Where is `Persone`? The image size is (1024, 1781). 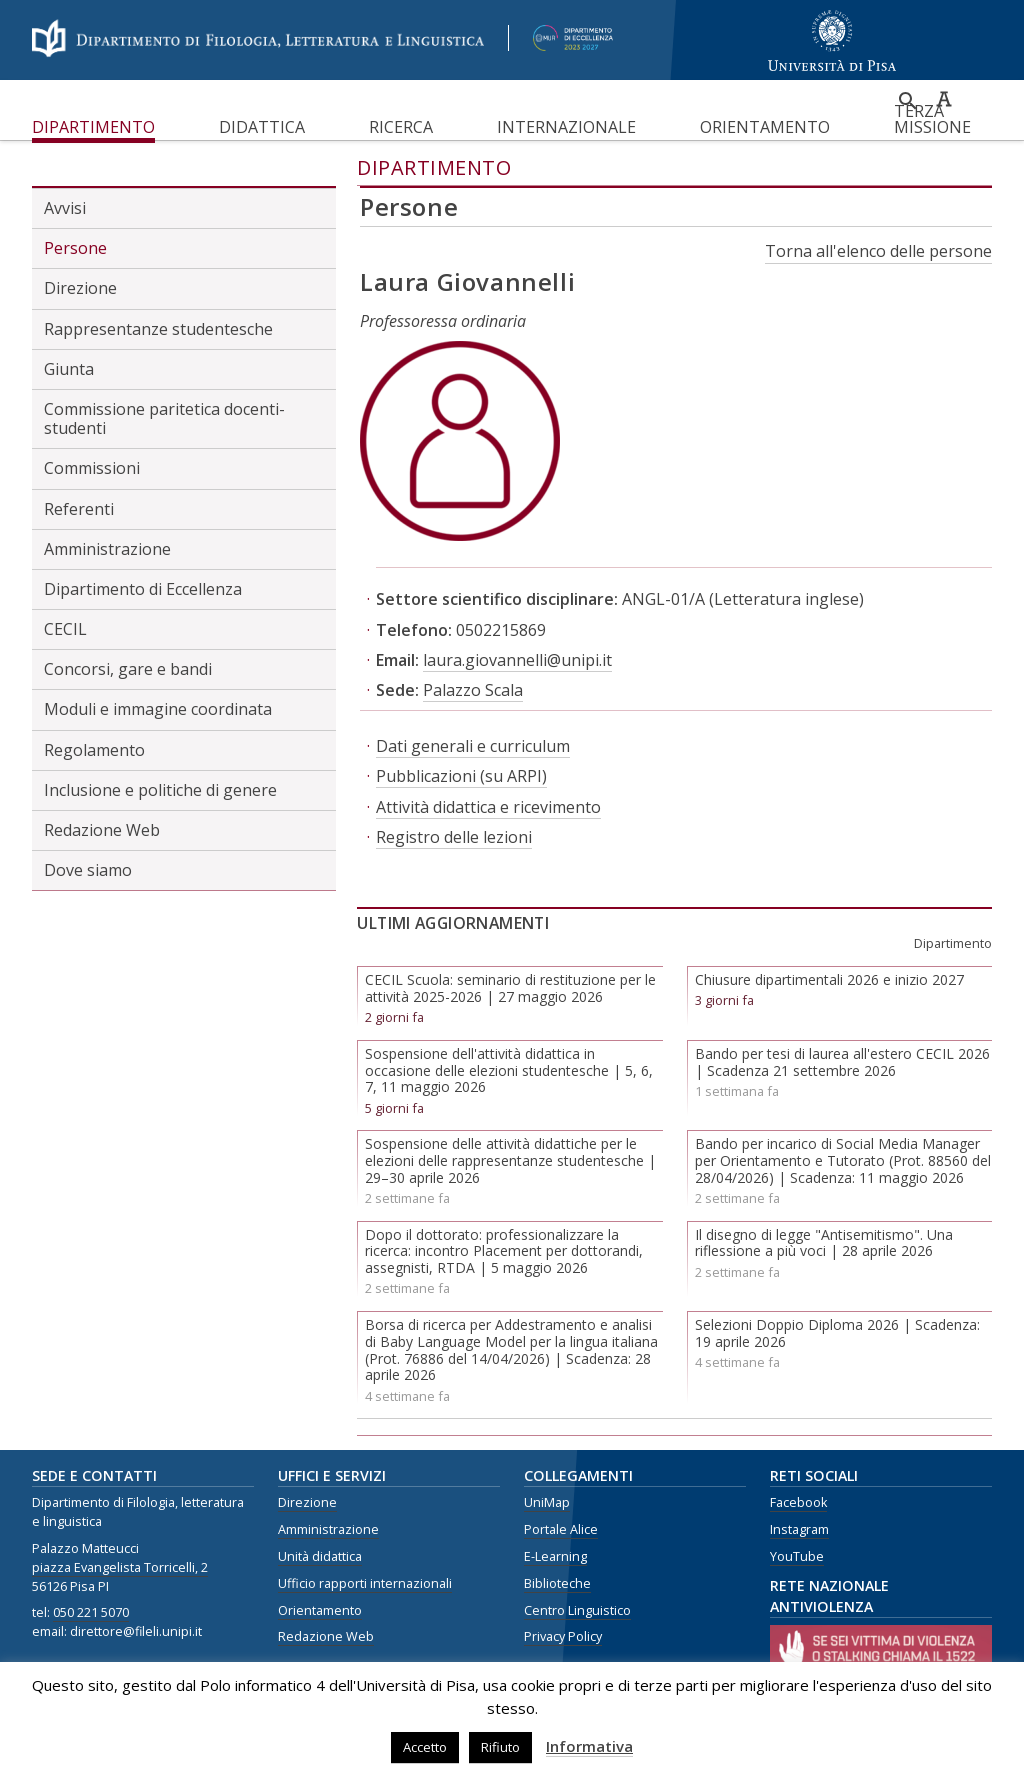 Persone is located at coordinates (75, 248).